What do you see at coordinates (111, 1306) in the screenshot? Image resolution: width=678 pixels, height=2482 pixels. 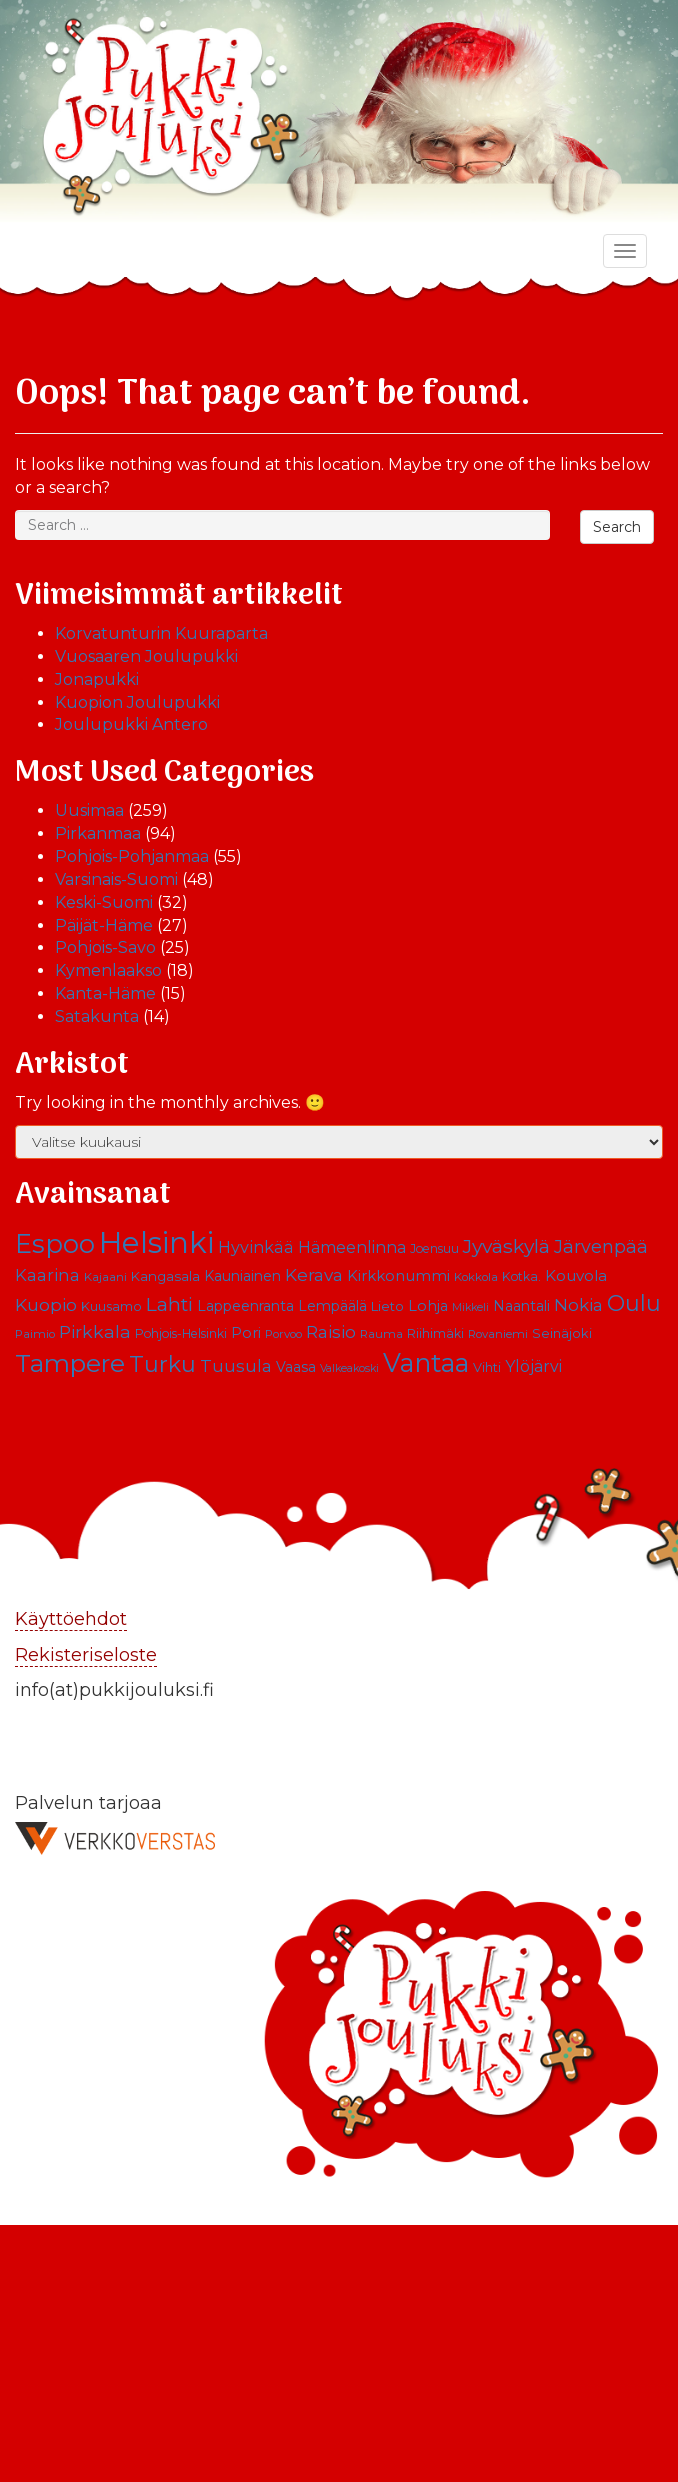 I see `Kuusamo [Kuusamo (11 kohdetta)]` at bounding box center [111, 1306].